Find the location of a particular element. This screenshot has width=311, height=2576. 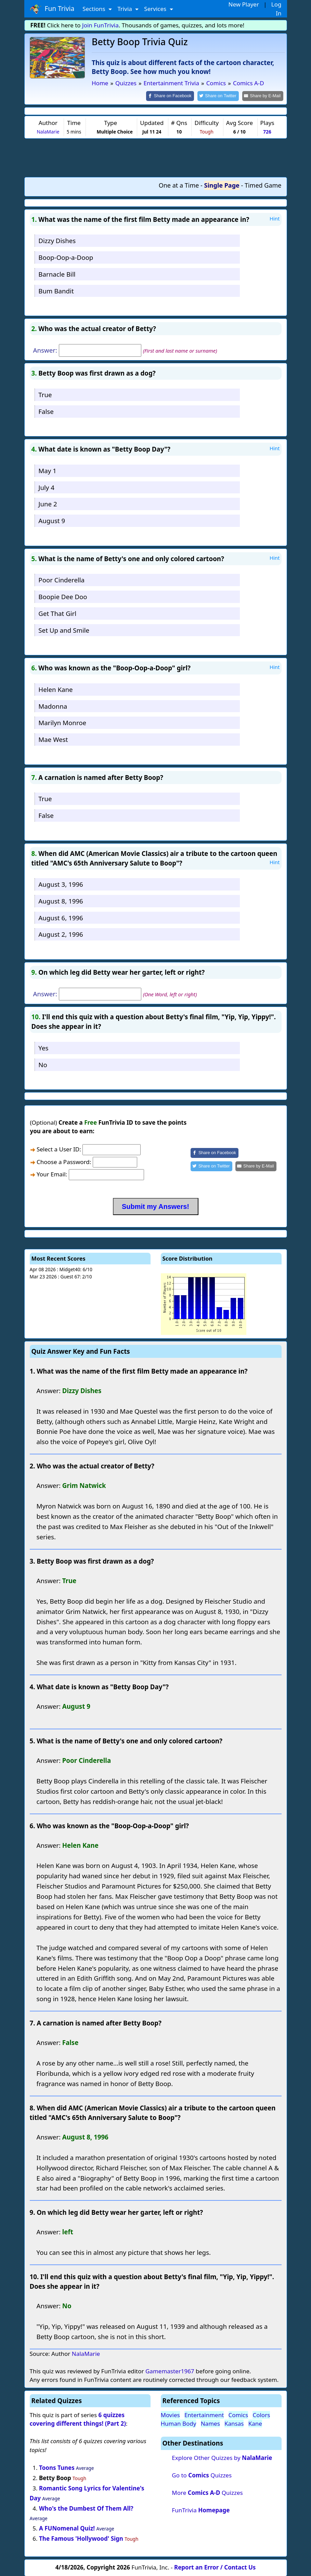

FunTrivia is located at coordinates (201, 2509).